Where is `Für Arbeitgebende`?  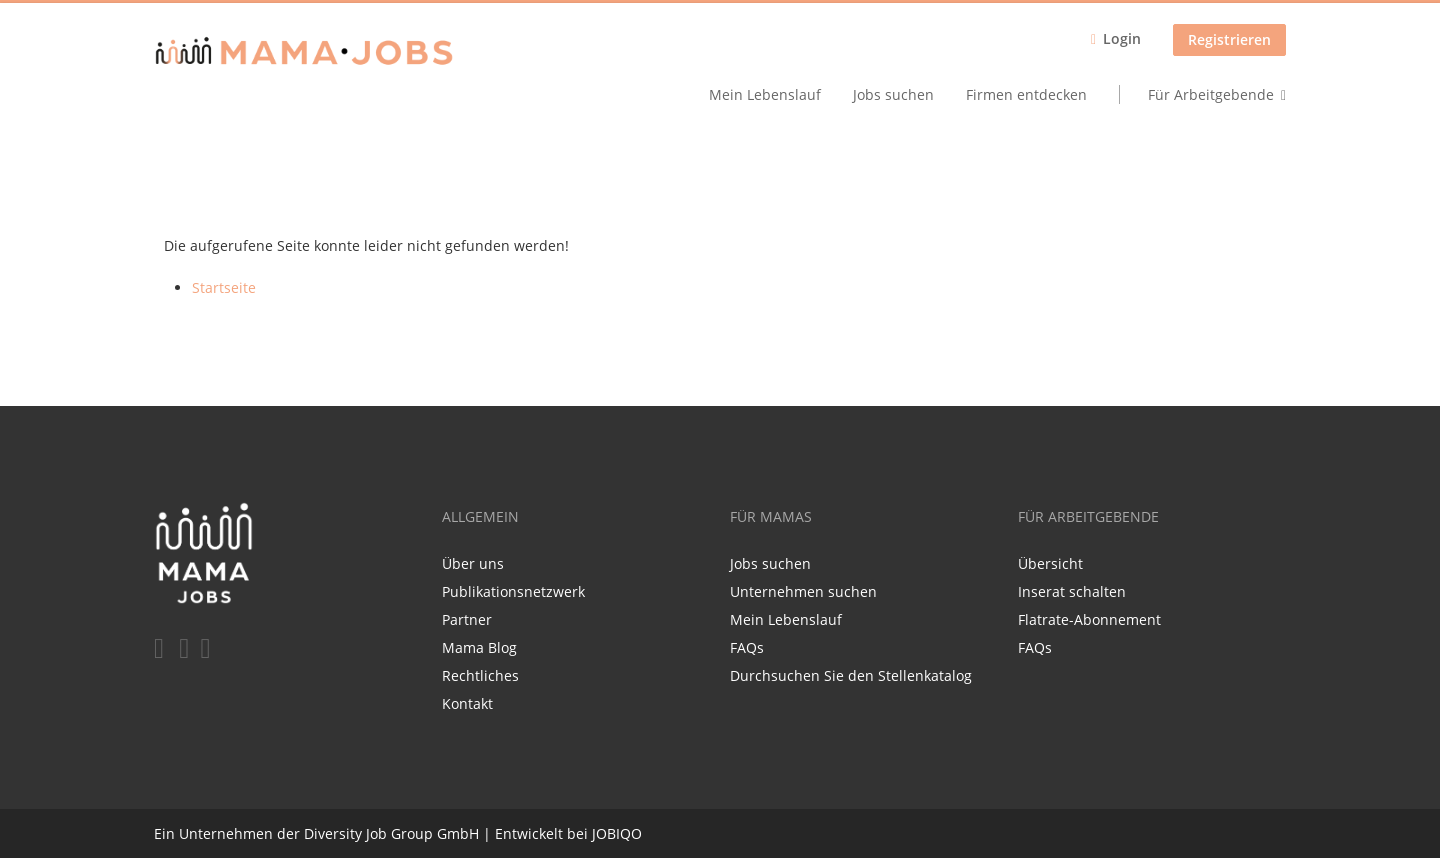
Für Arbeitgebende is located at coordinates (1211, 94).